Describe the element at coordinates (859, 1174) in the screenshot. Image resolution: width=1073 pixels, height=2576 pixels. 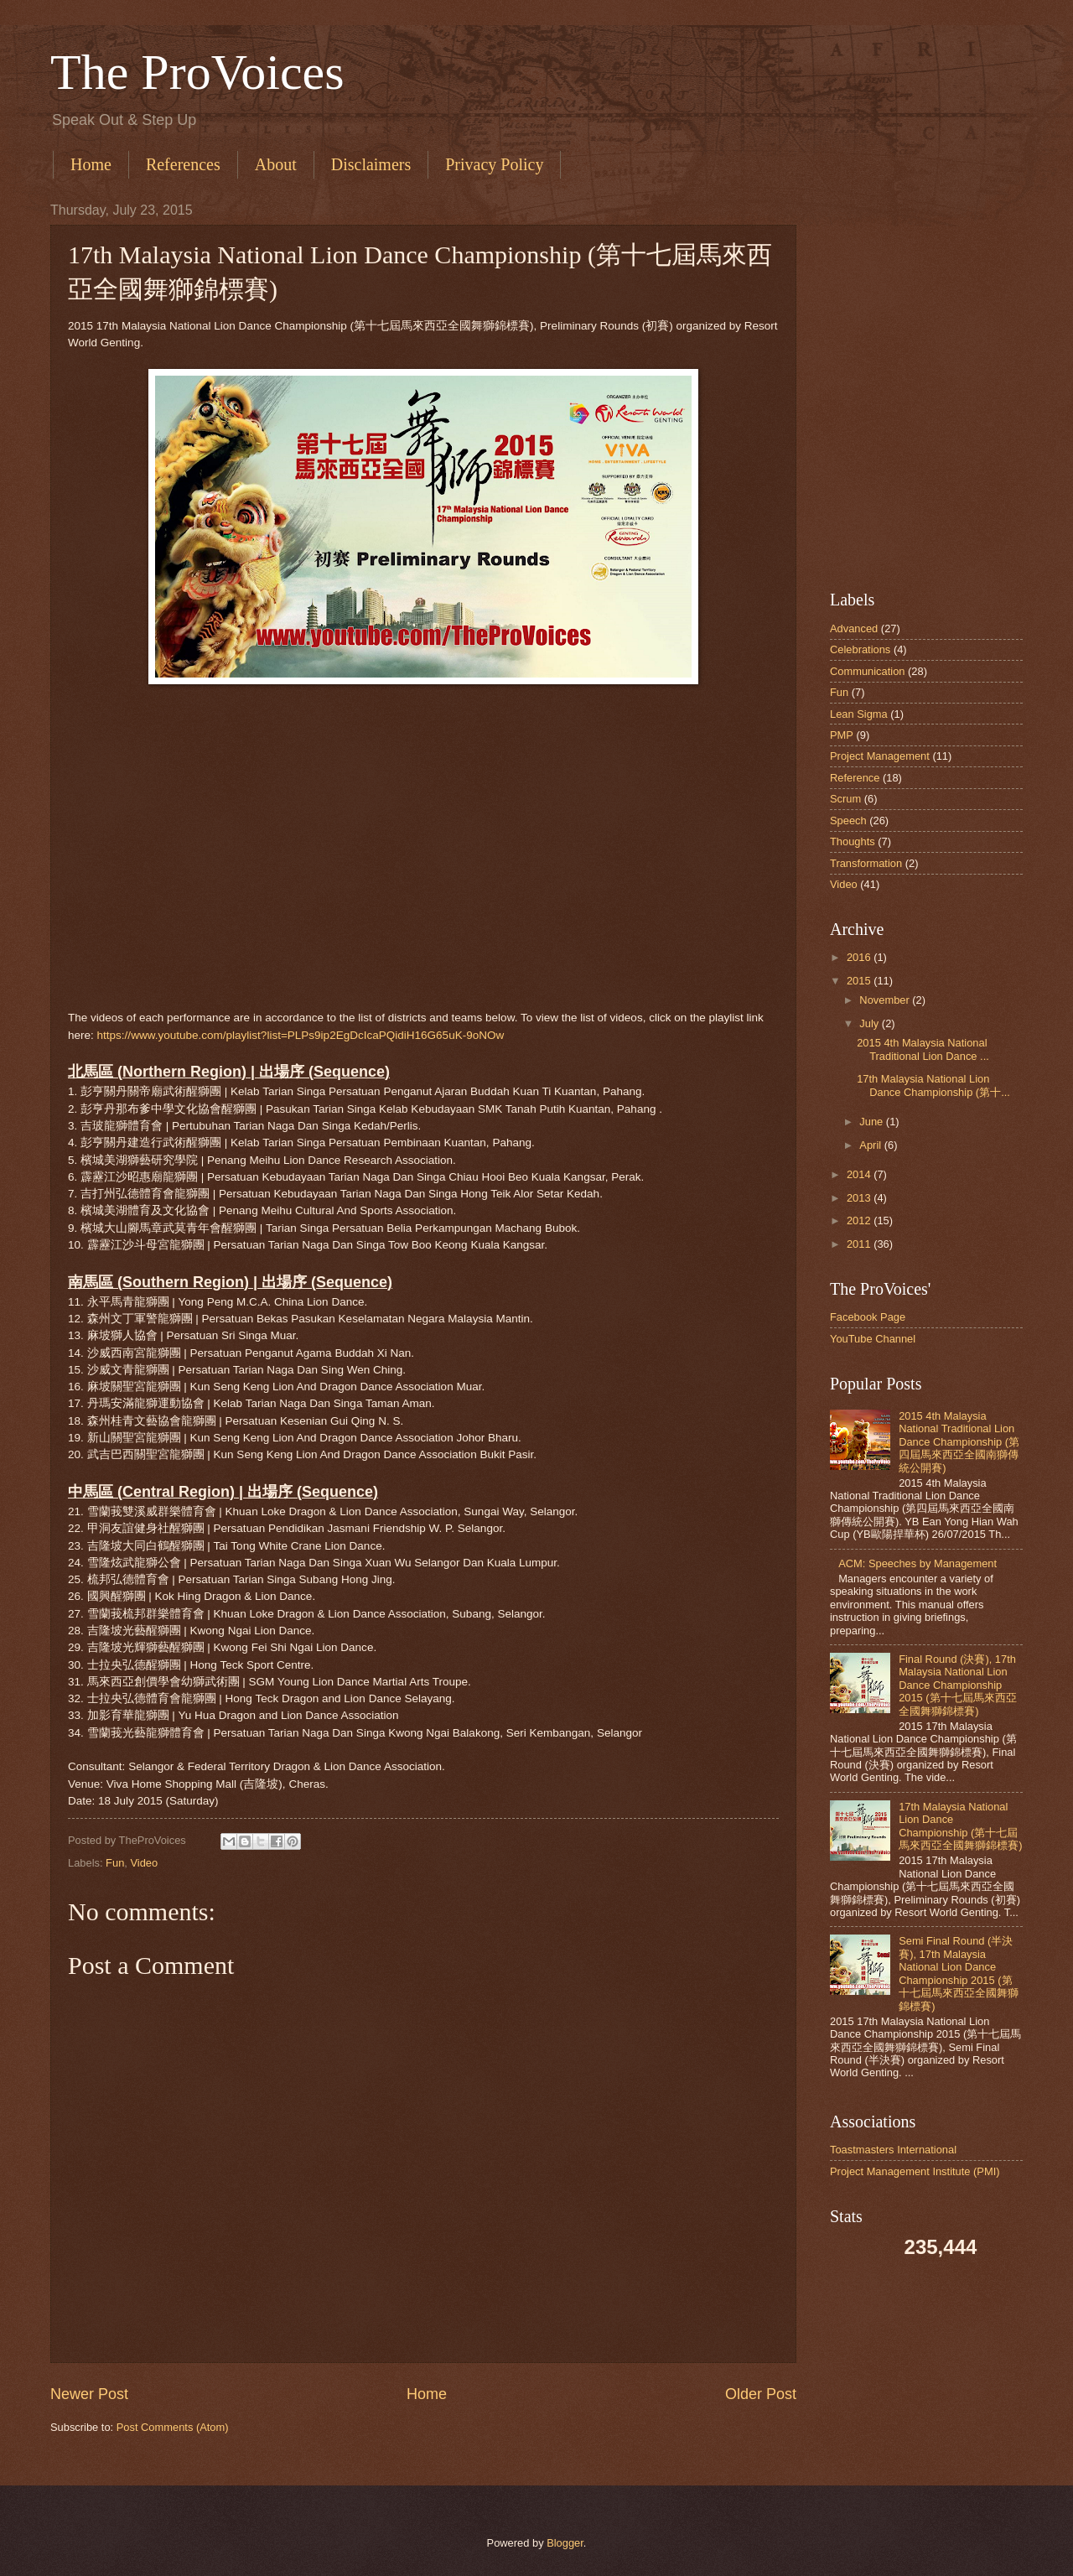
I see `2014` at that location.